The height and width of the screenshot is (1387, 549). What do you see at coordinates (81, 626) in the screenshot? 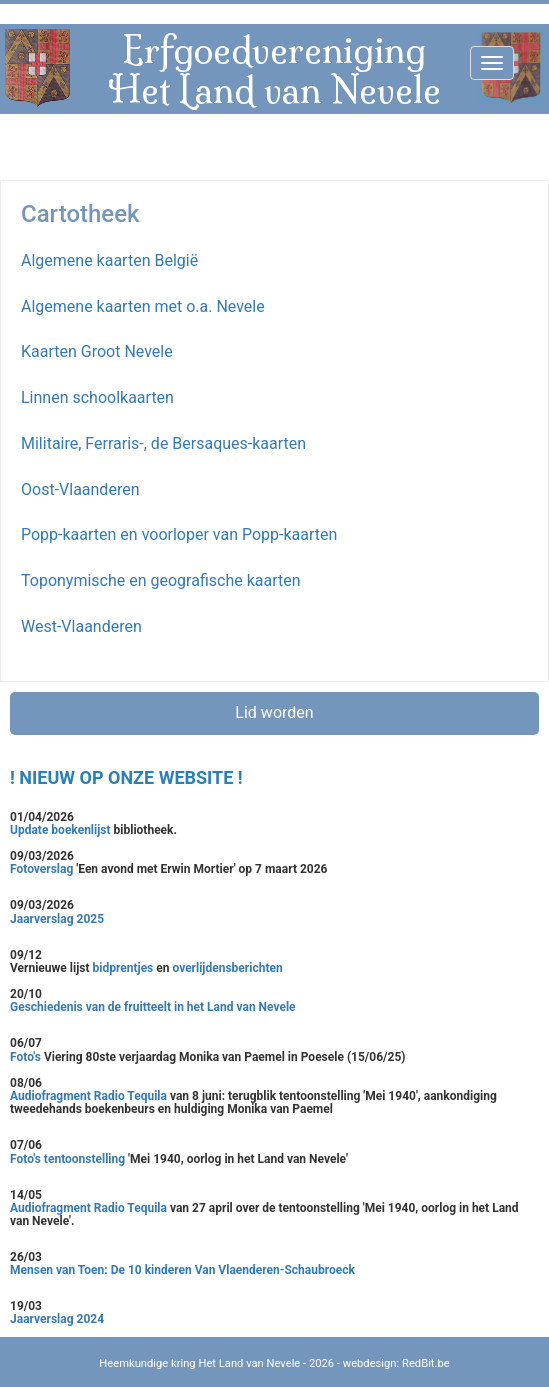
I see `West-Vlaanderen` at bounding box center [81, 626].